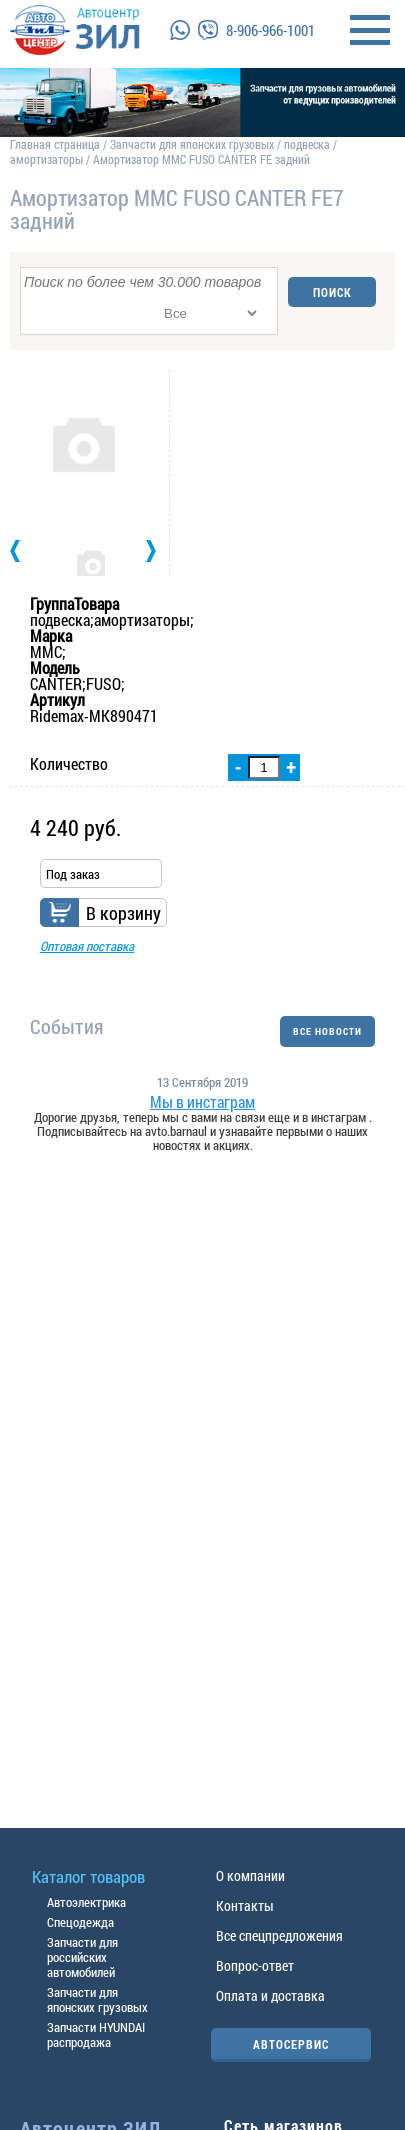  Describe the element at coordinates (270, 30) in the screenshot. I see `8-906-966-1001` at that location.